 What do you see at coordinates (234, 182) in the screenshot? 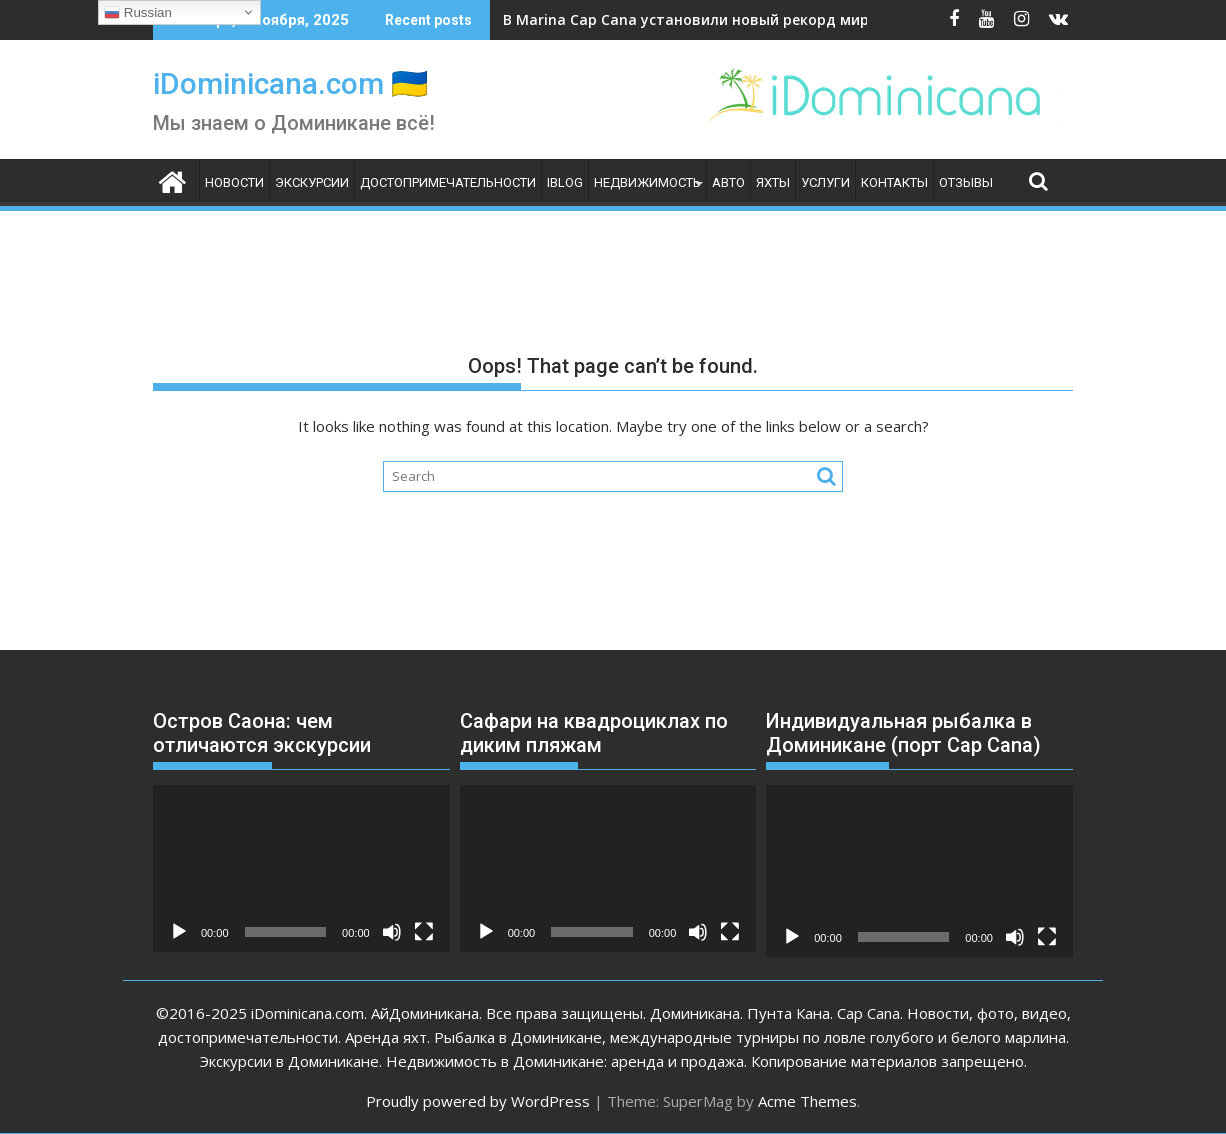
I see `Новости` at bounding box center [234, 182].